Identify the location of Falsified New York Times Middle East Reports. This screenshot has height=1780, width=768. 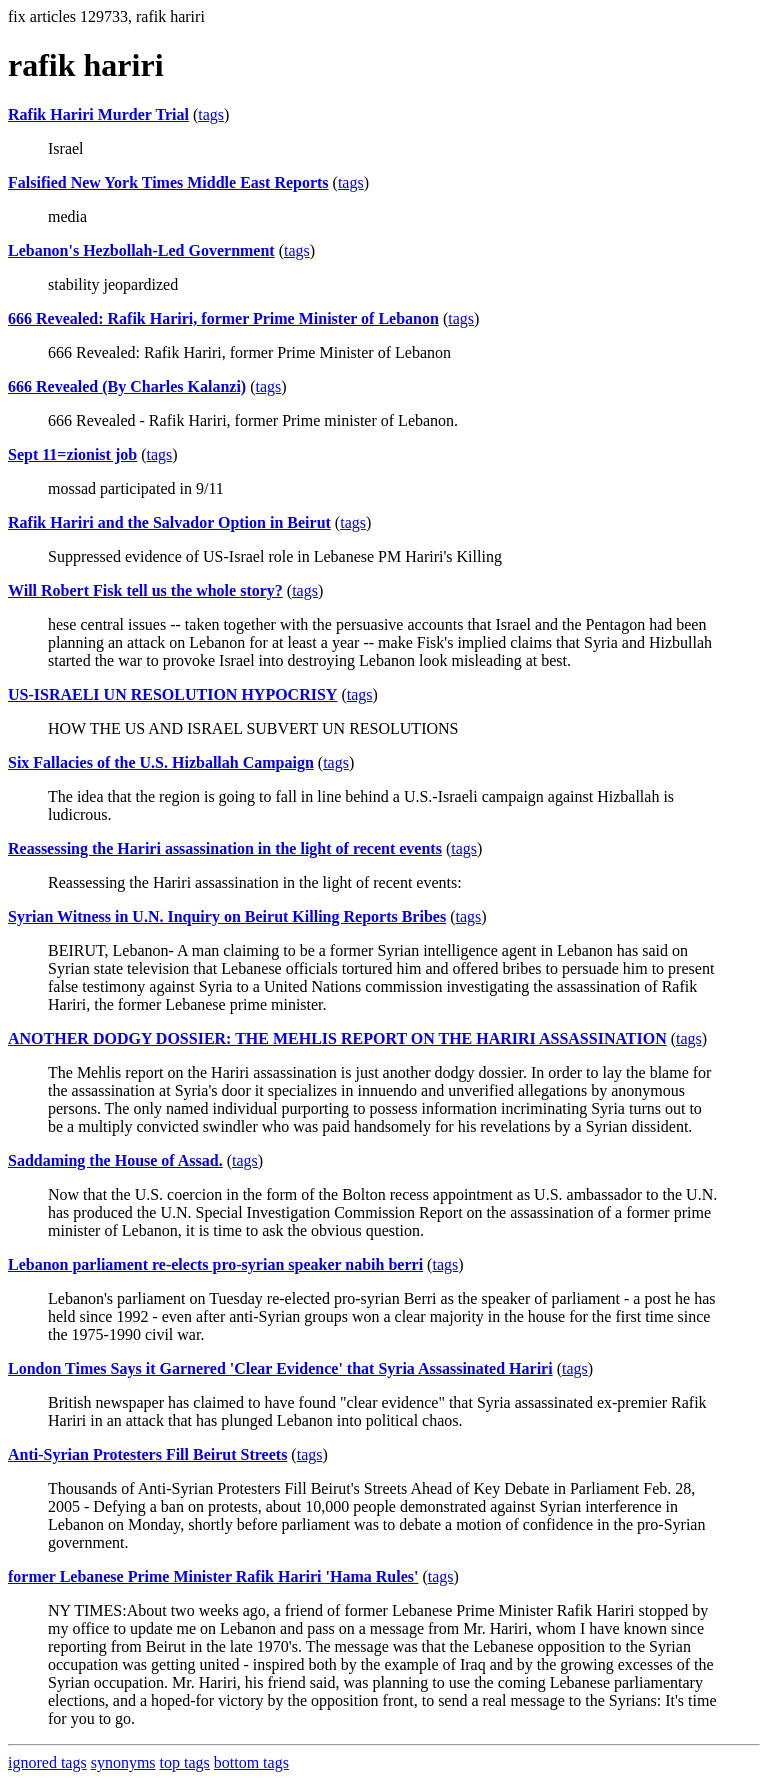
(168, 182).